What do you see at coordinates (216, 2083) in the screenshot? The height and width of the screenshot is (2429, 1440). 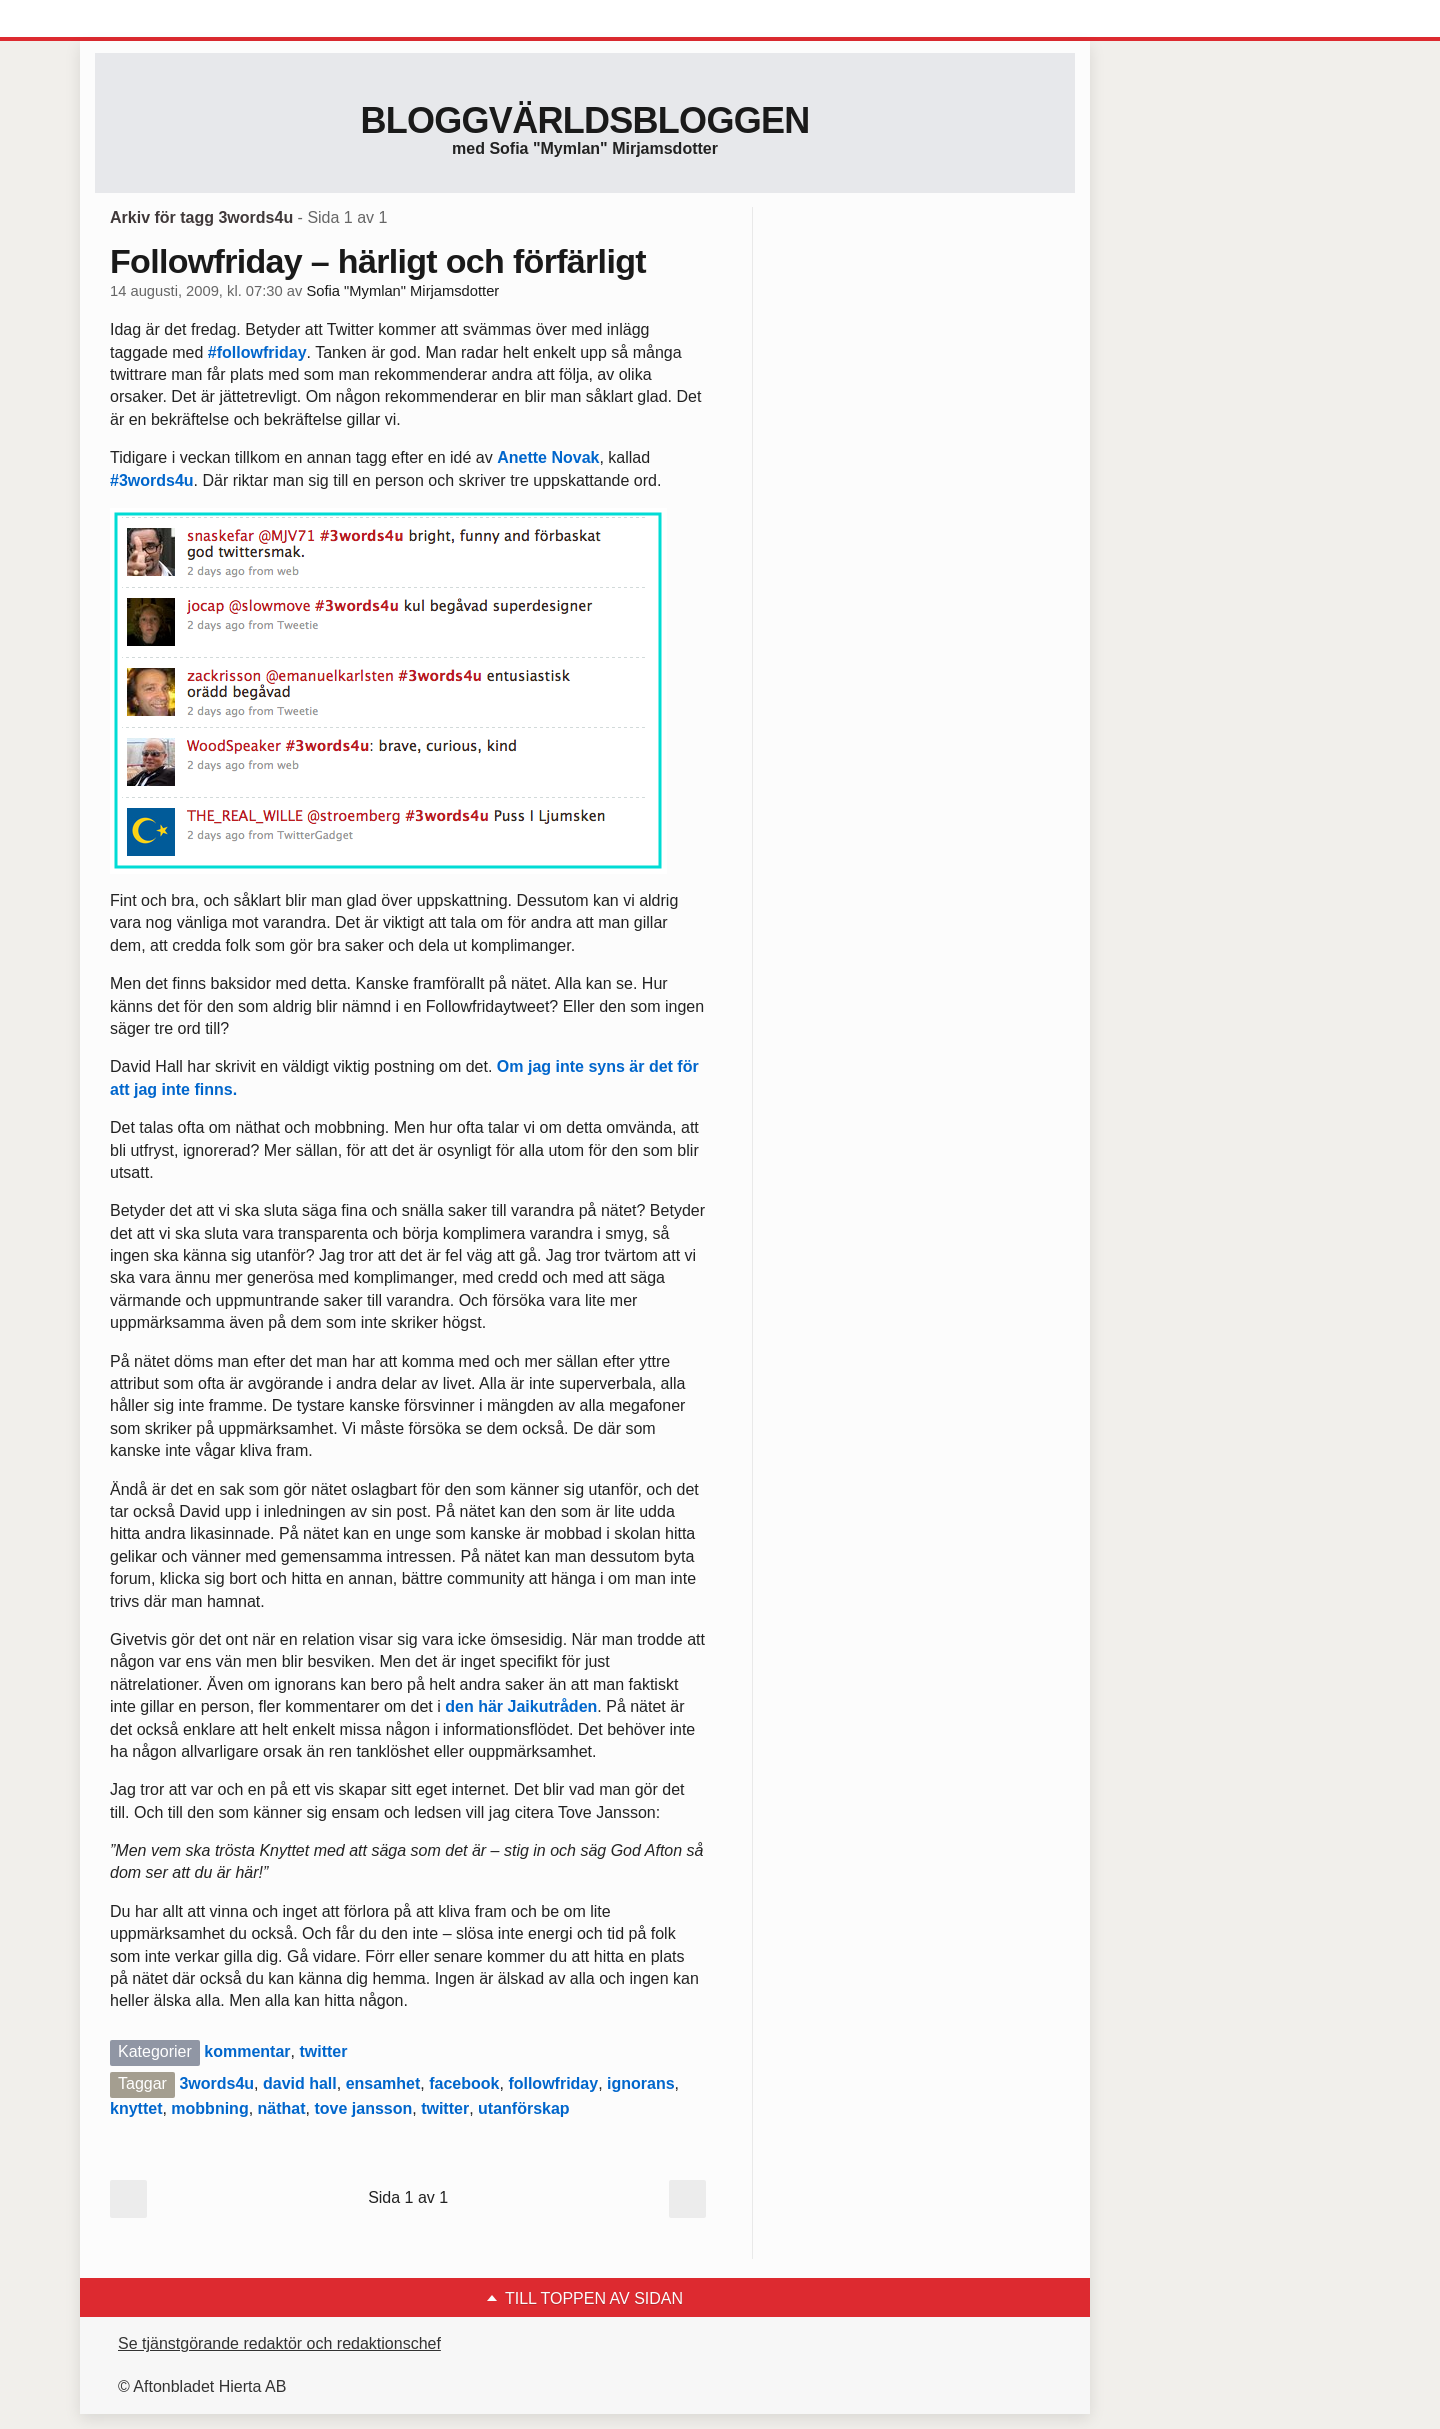 I see `3words4u` at bounding box center [216, 2083].